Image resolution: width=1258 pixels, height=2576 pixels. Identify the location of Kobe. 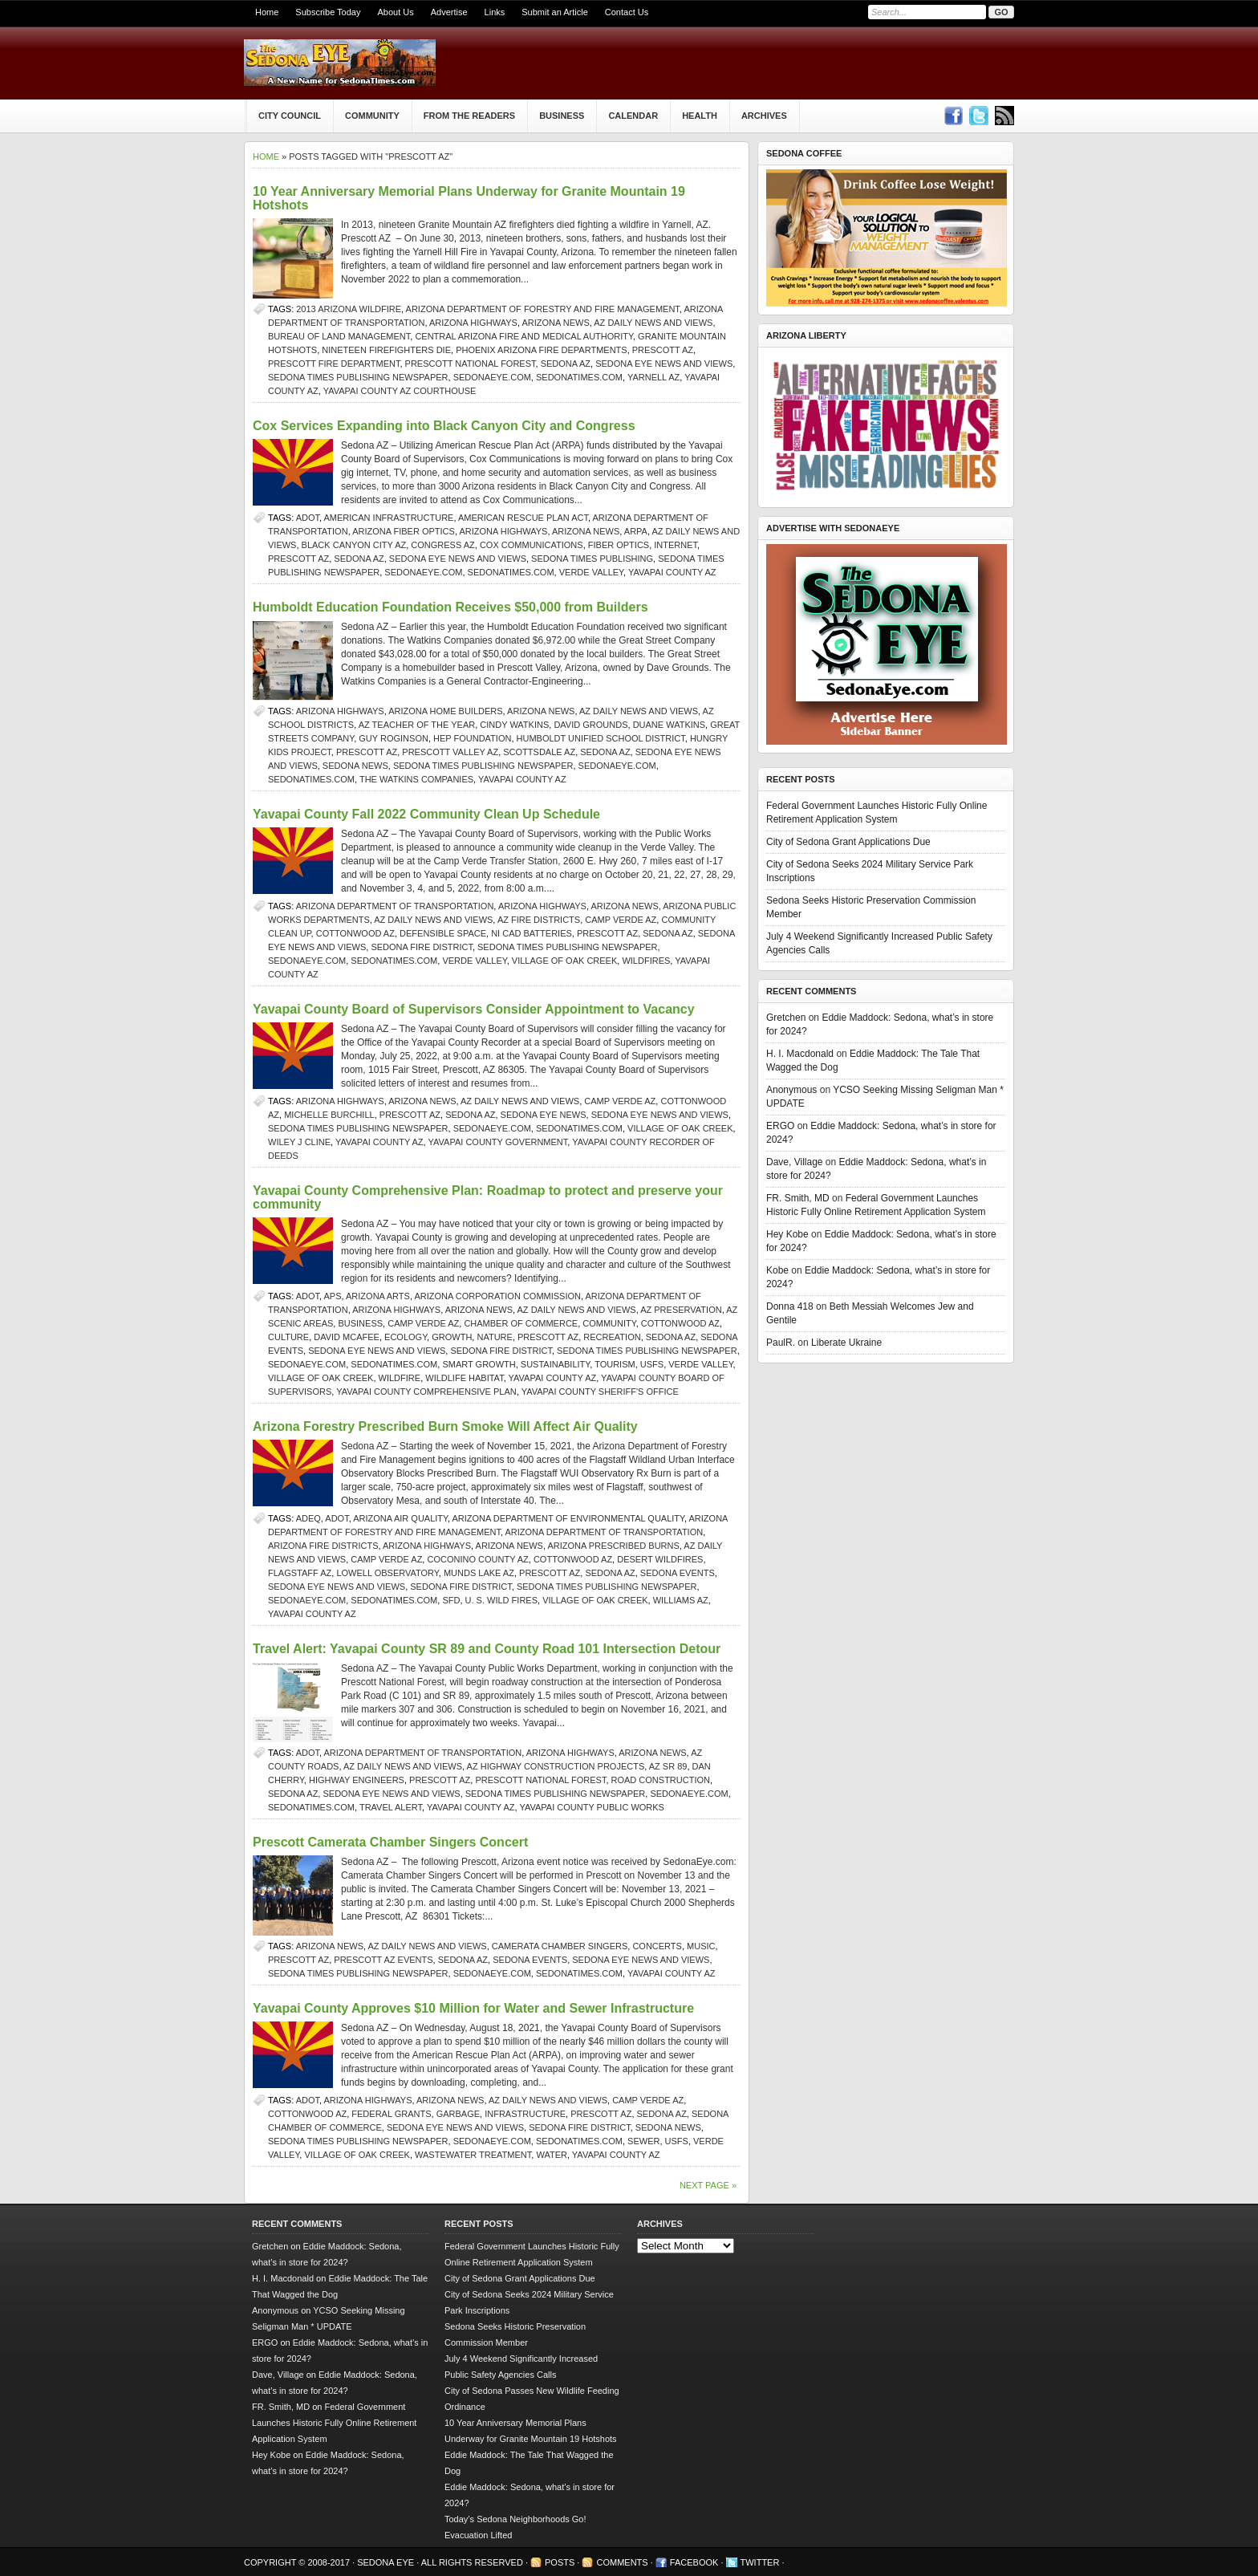
(777, 1270).